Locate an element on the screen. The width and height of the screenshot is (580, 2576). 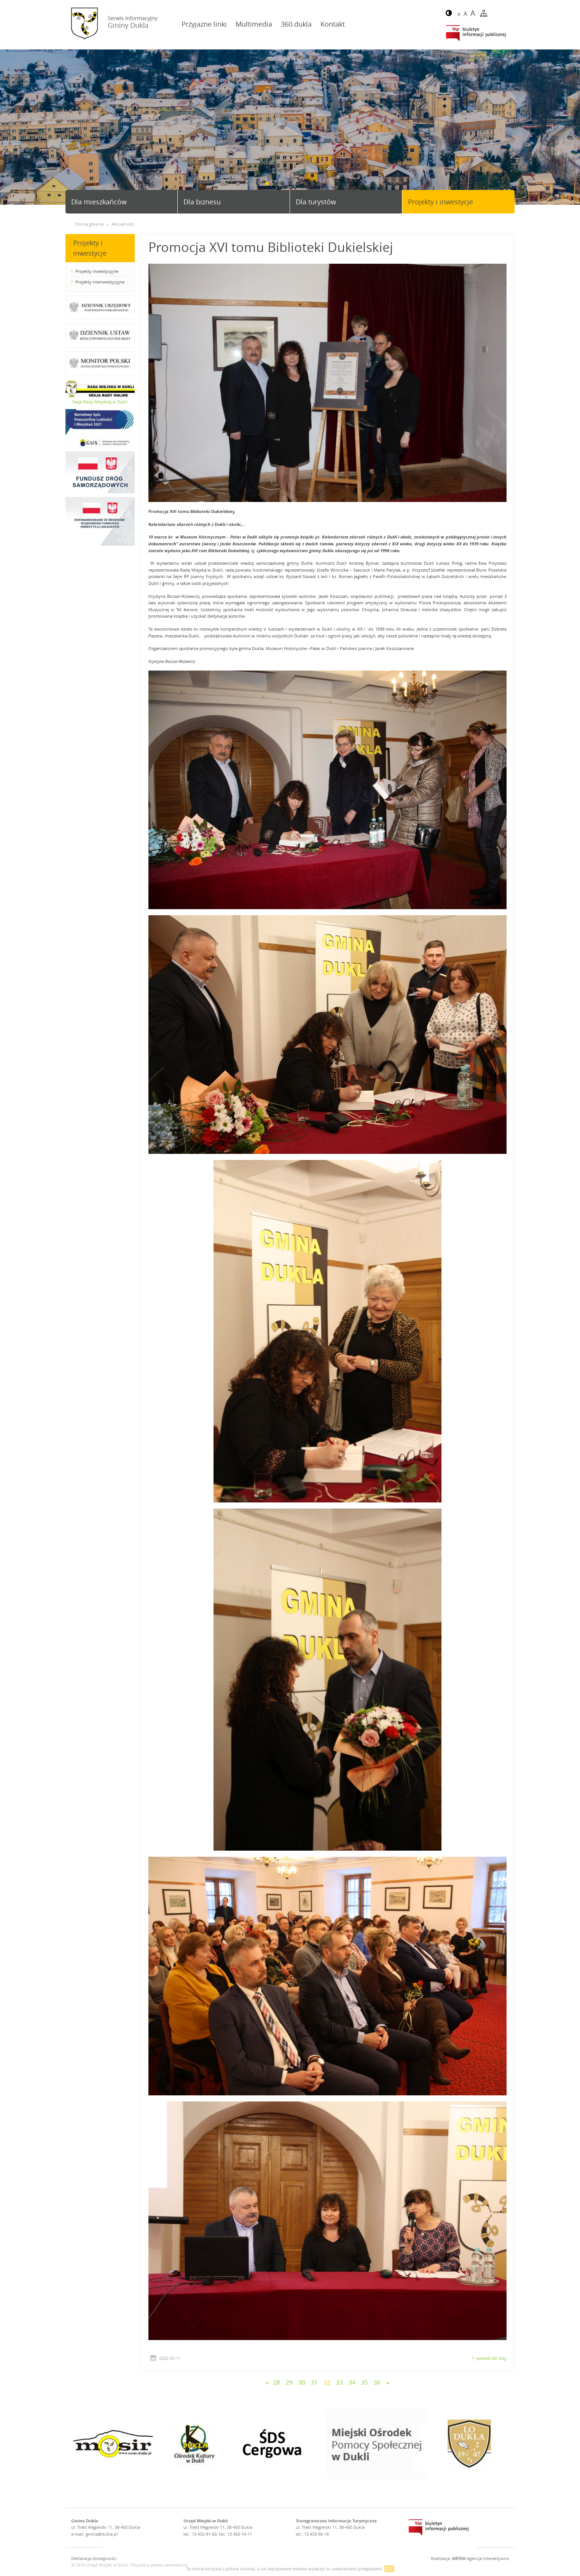
Kontakt is located at coordinates (332, 24).